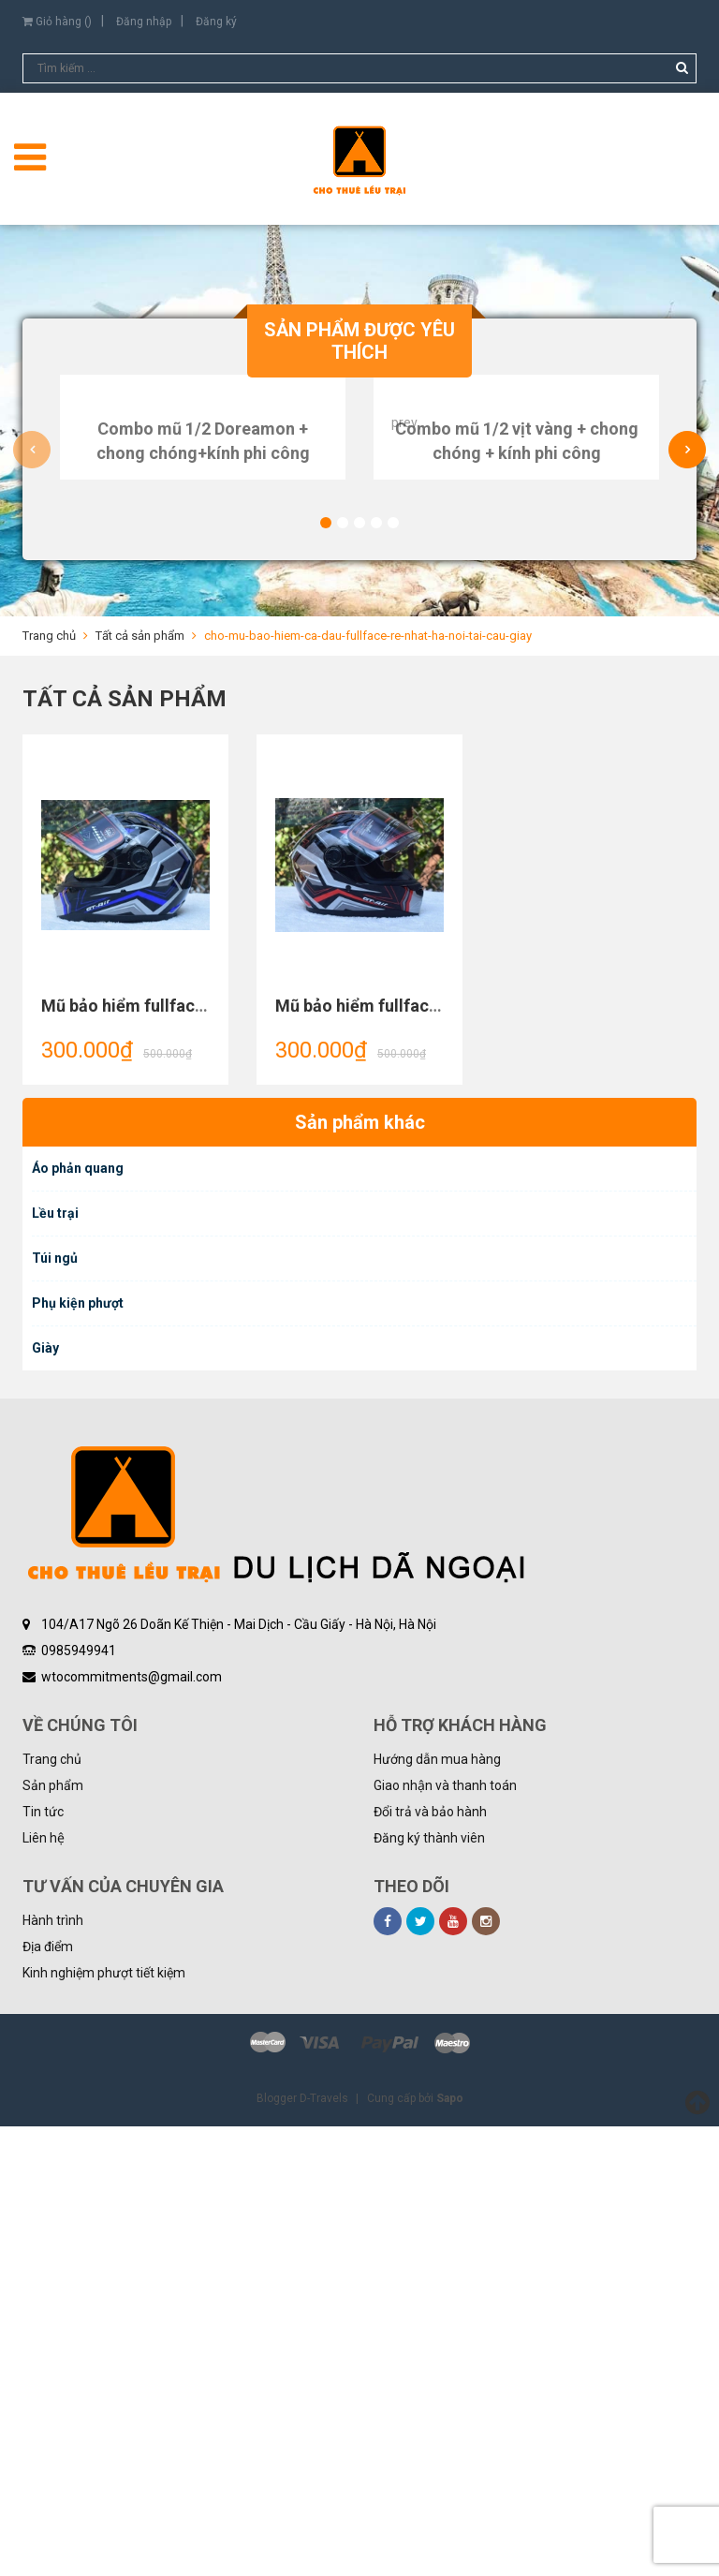 This screenshot has height=2576, width=719. Describe the element at coordinates (449, 2547) in the screenshot. I see `Sapo` at that location.